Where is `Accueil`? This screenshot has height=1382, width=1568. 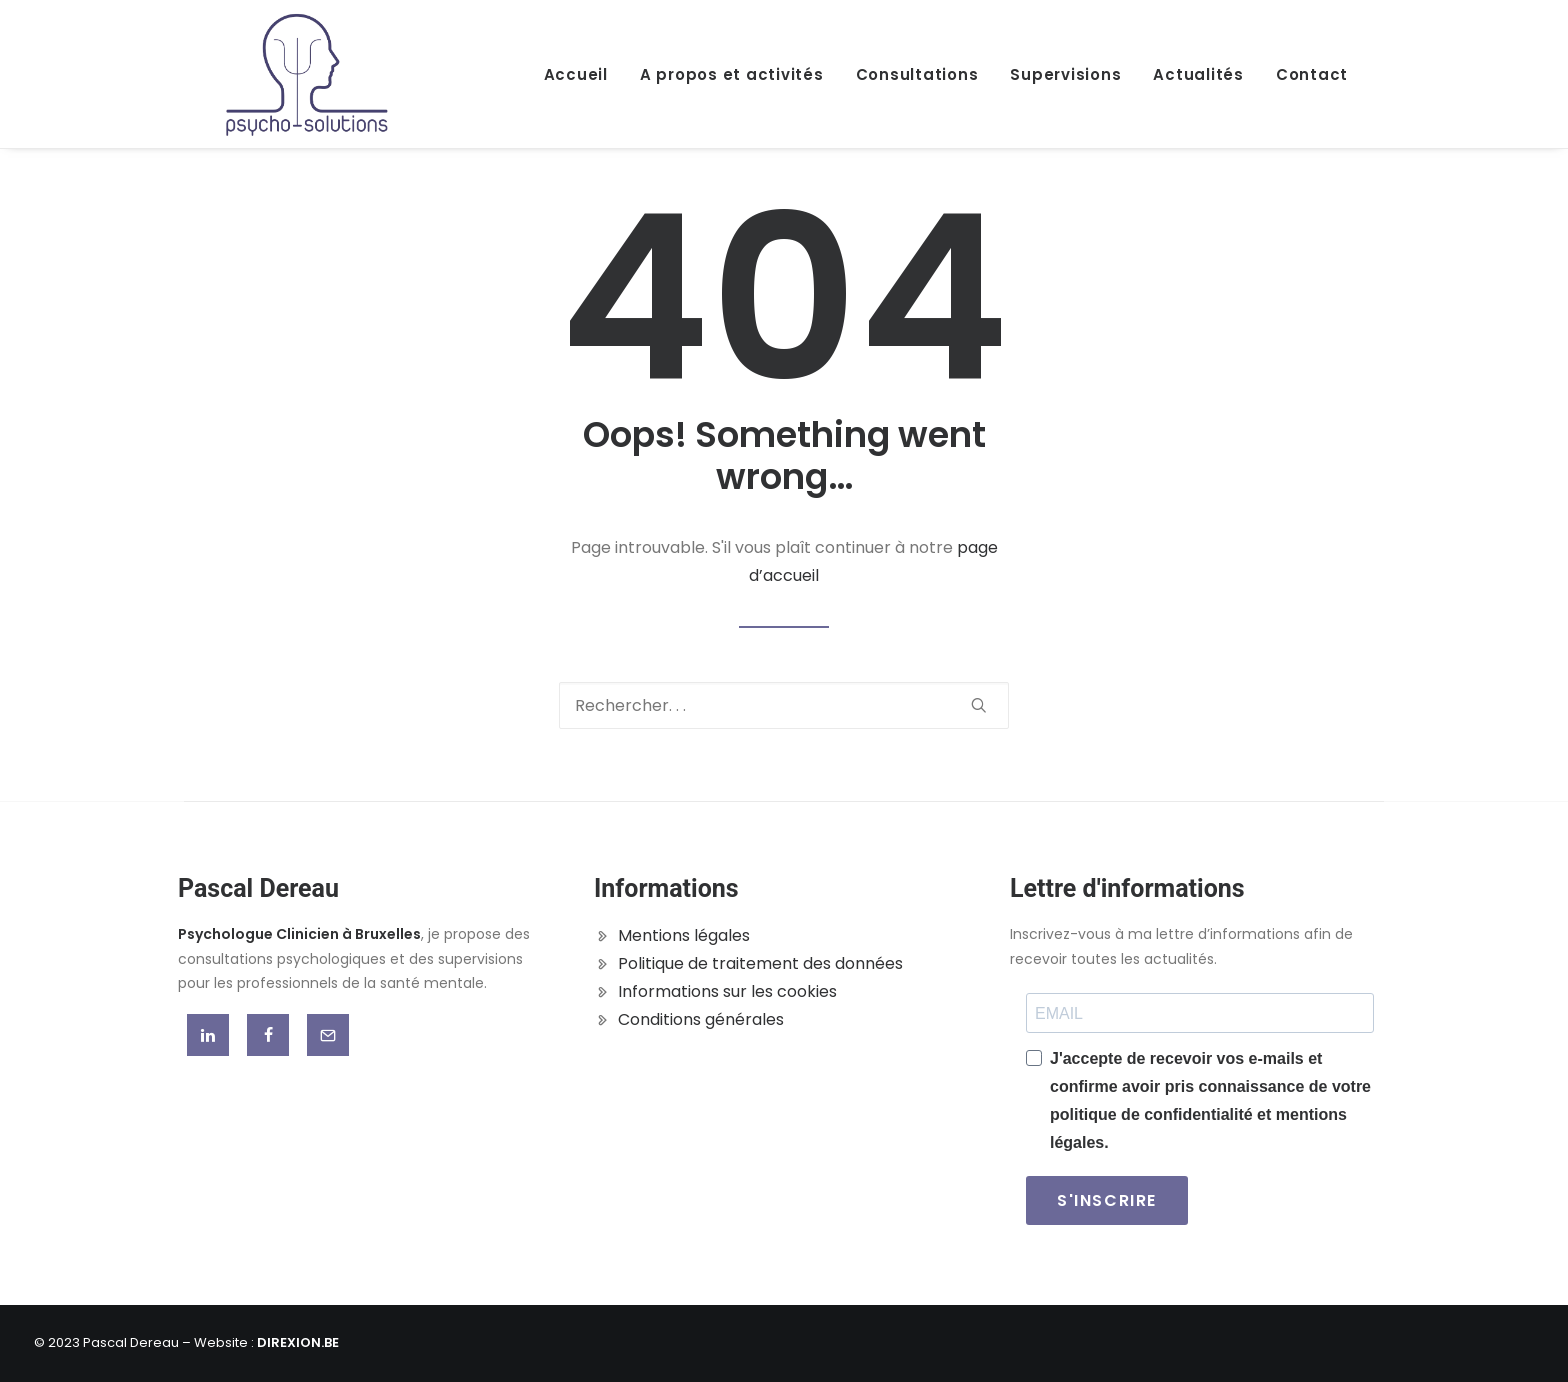 Accueil is located at coordinates (576, 74).